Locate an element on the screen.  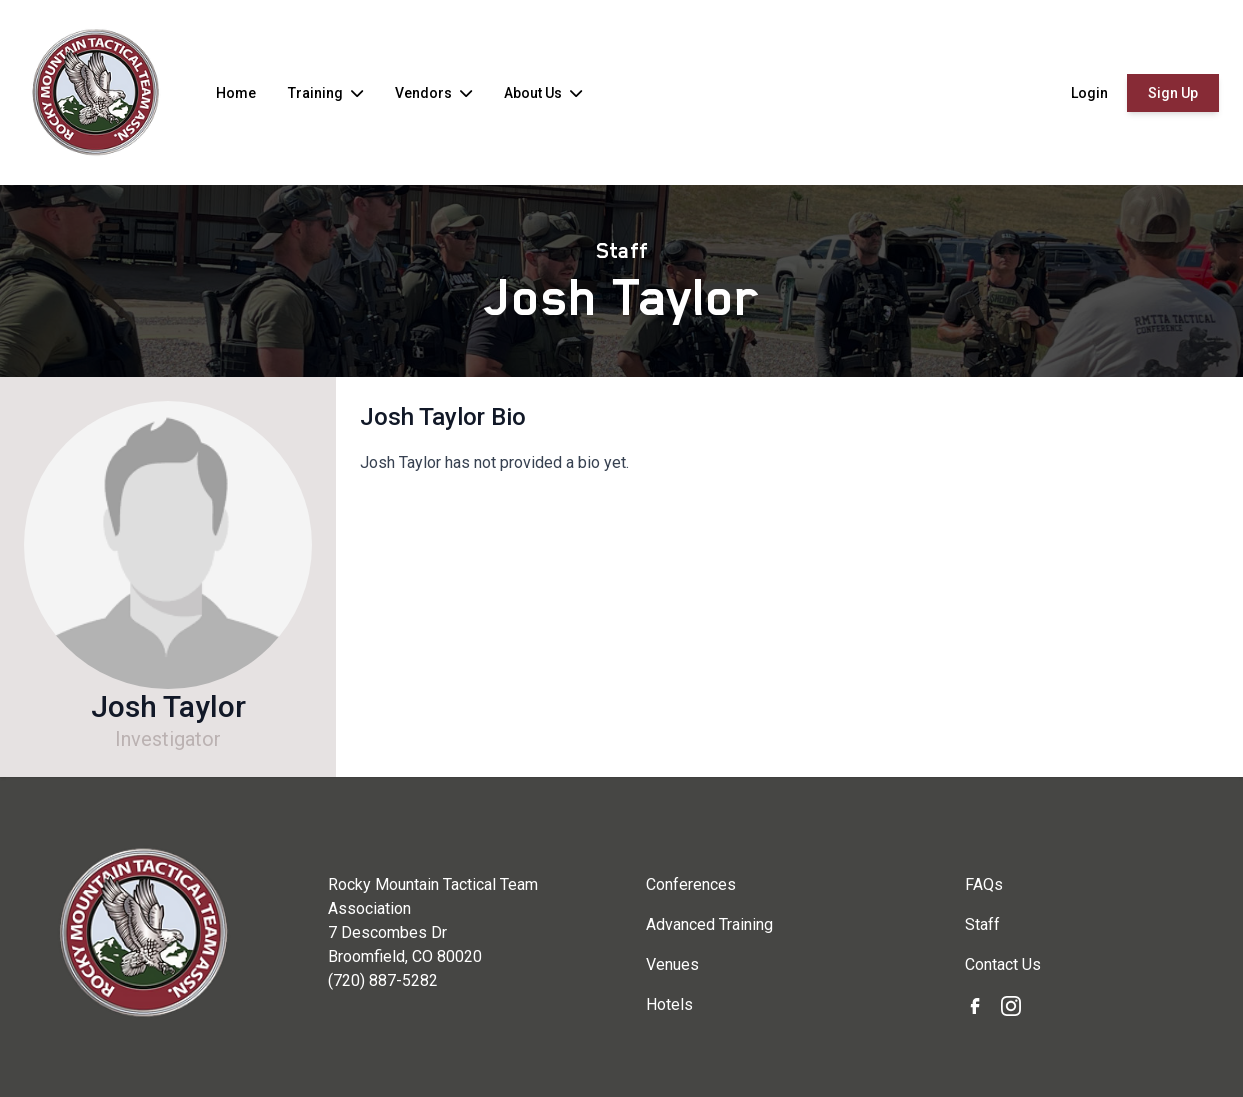
Login is located at coordinates (1089, 93).